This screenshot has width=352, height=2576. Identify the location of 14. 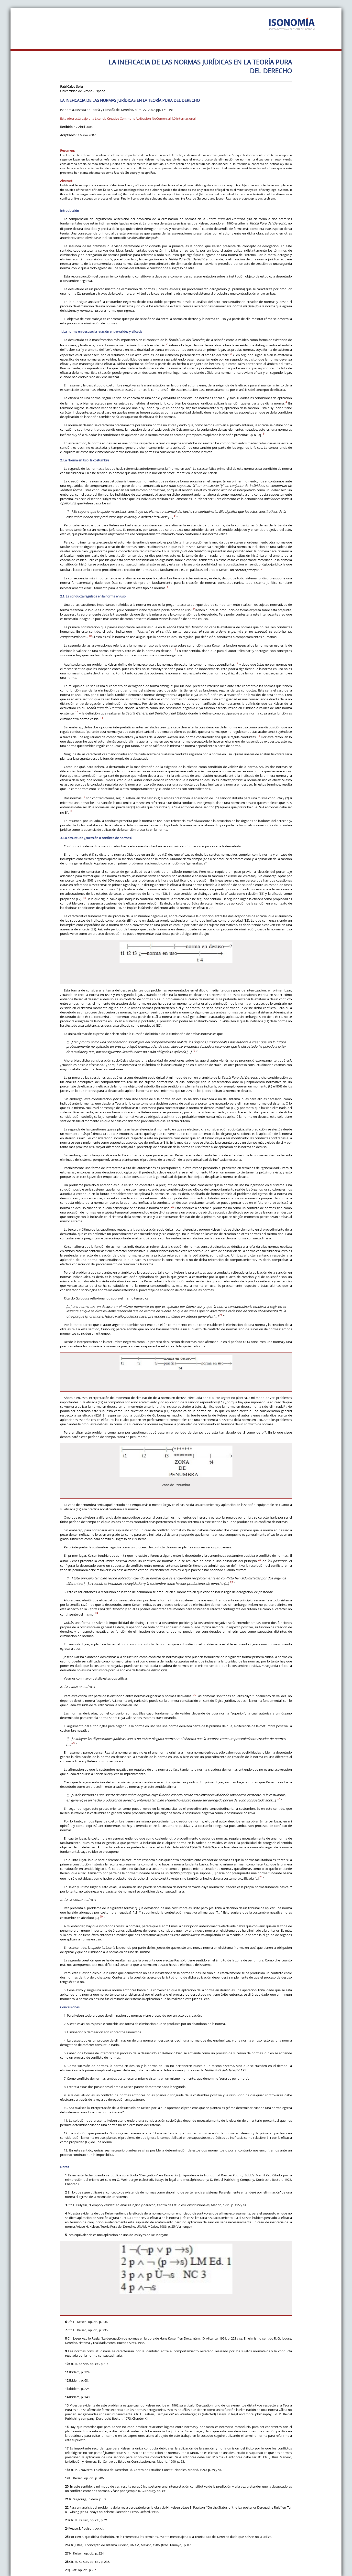
(101, 717).